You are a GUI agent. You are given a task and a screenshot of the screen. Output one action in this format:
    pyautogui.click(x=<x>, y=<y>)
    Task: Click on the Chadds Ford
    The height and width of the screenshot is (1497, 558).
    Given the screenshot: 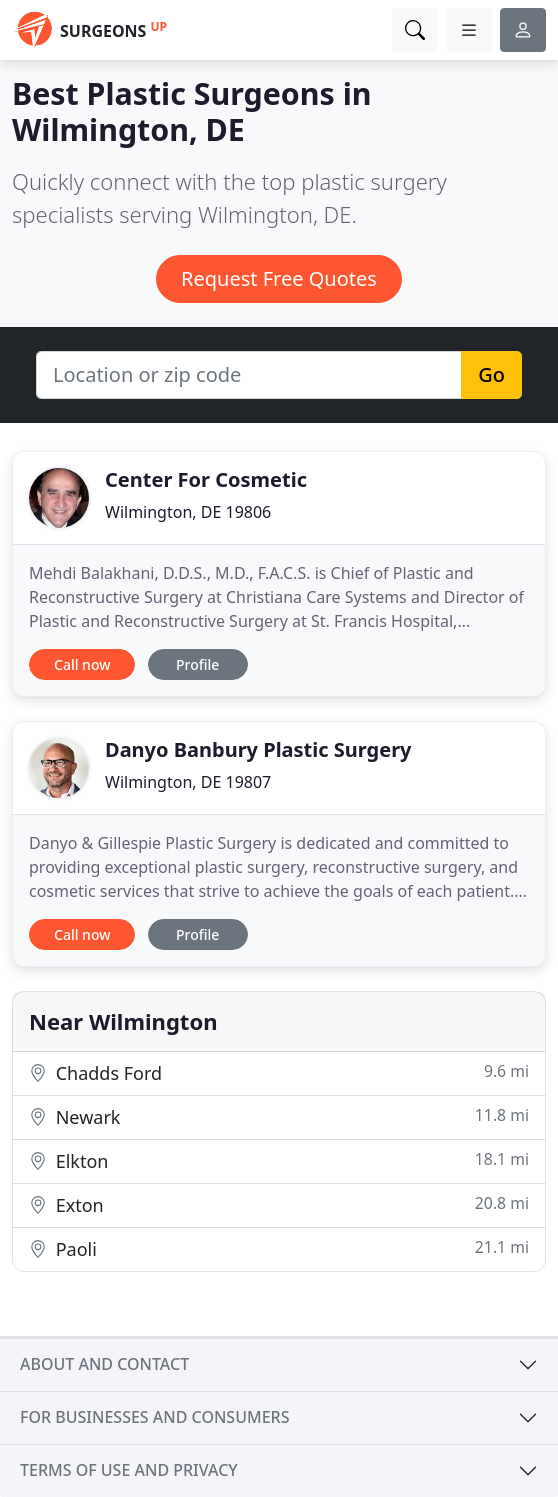 What is the action you would take?
    pyautogui.click(x=279, y=1072)
    